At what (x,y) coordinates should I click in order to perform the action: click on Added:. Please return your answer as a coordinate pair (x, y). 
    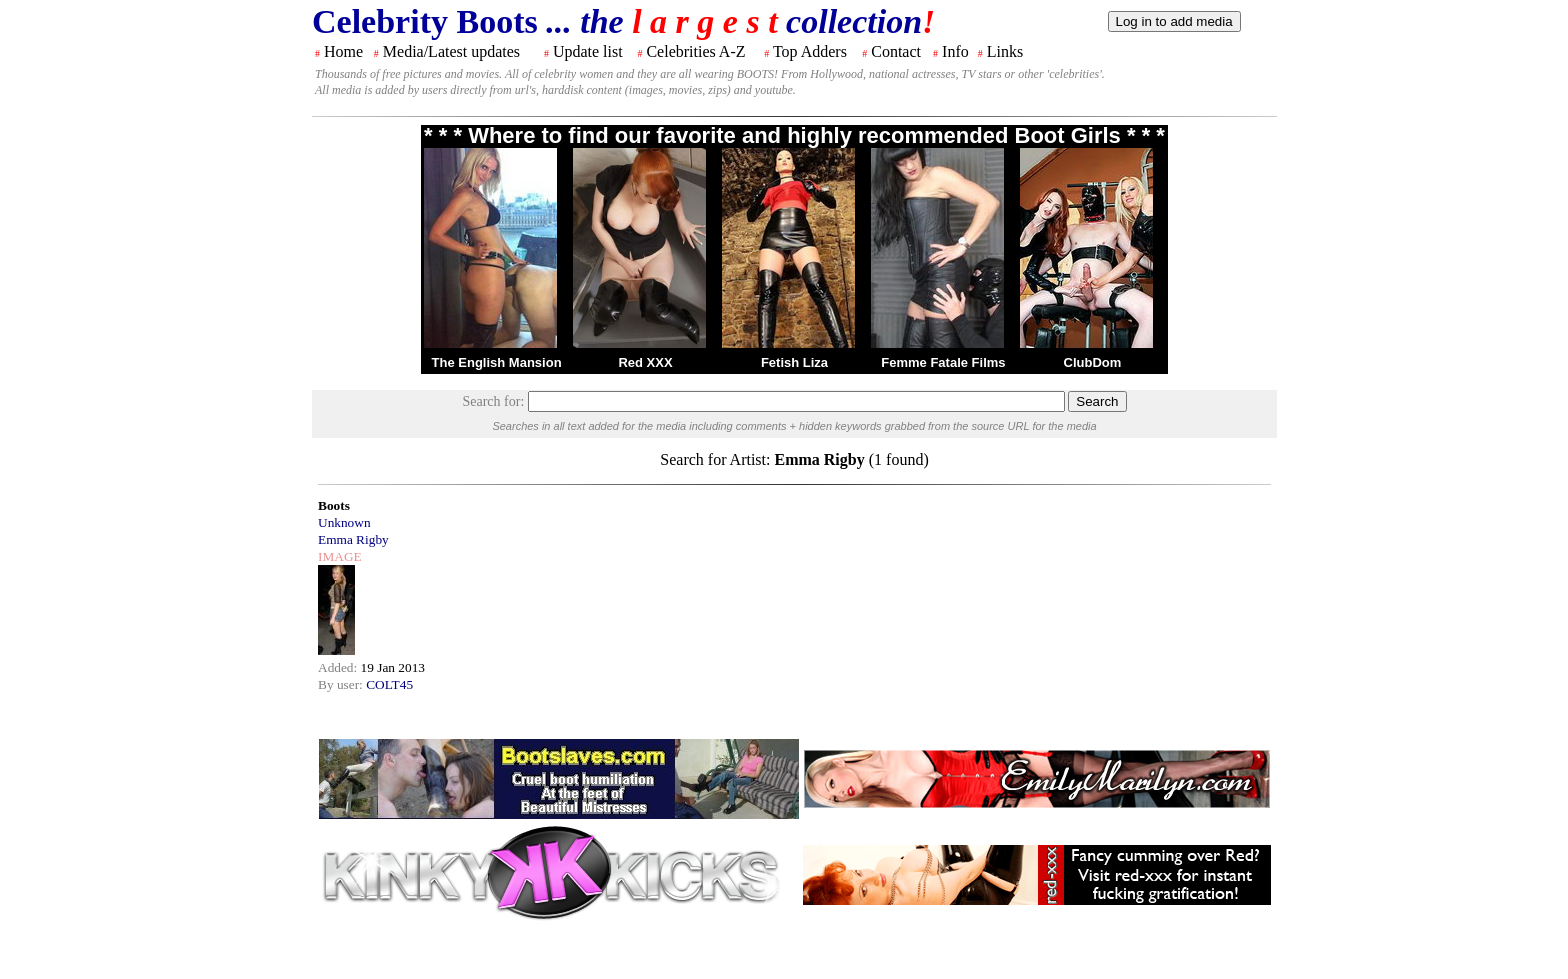
    Looking at the image, I should click on (339, 667).